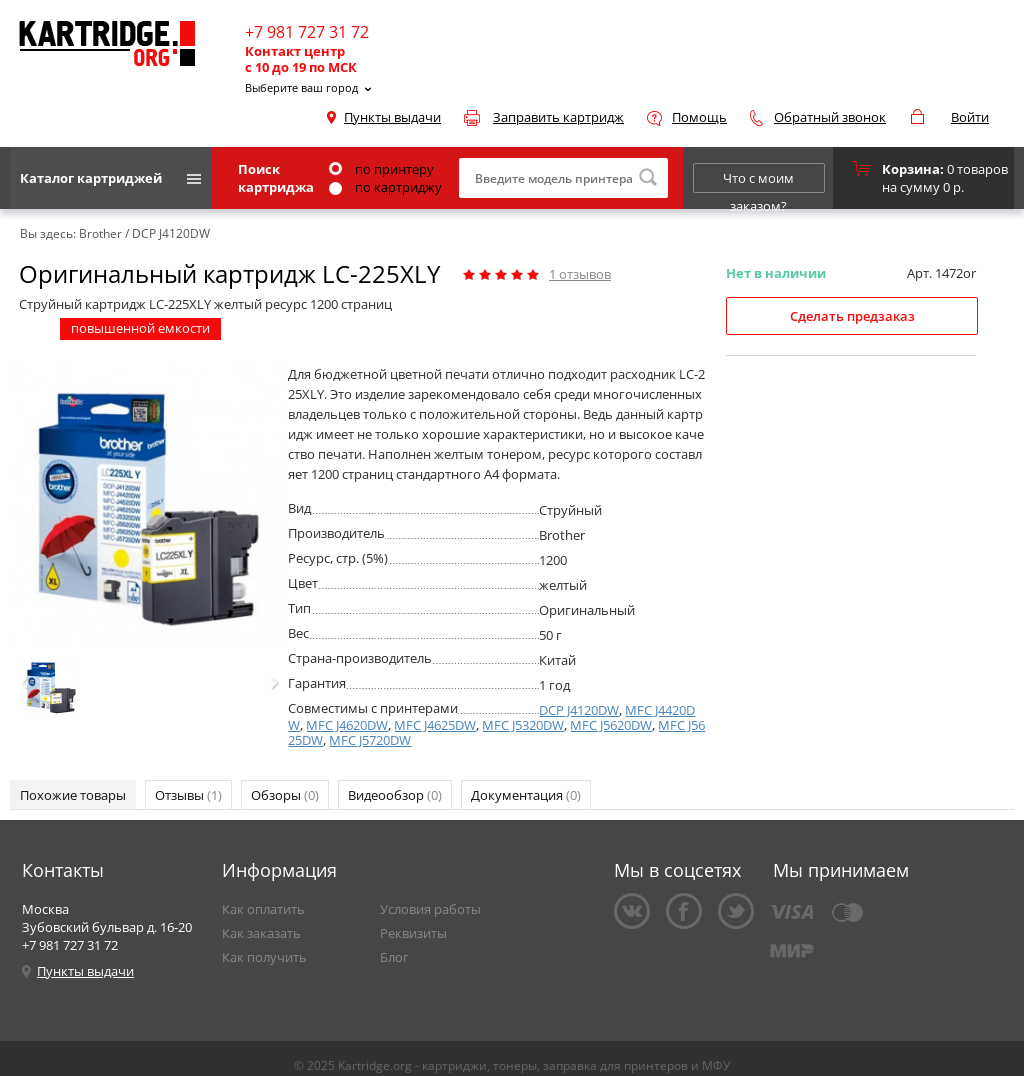 The image size is (1024, 1076). What do you see at coordinates (523, 725) in the screenshot?
I see `MFC J5320DW` at bounding box center [523, 725].